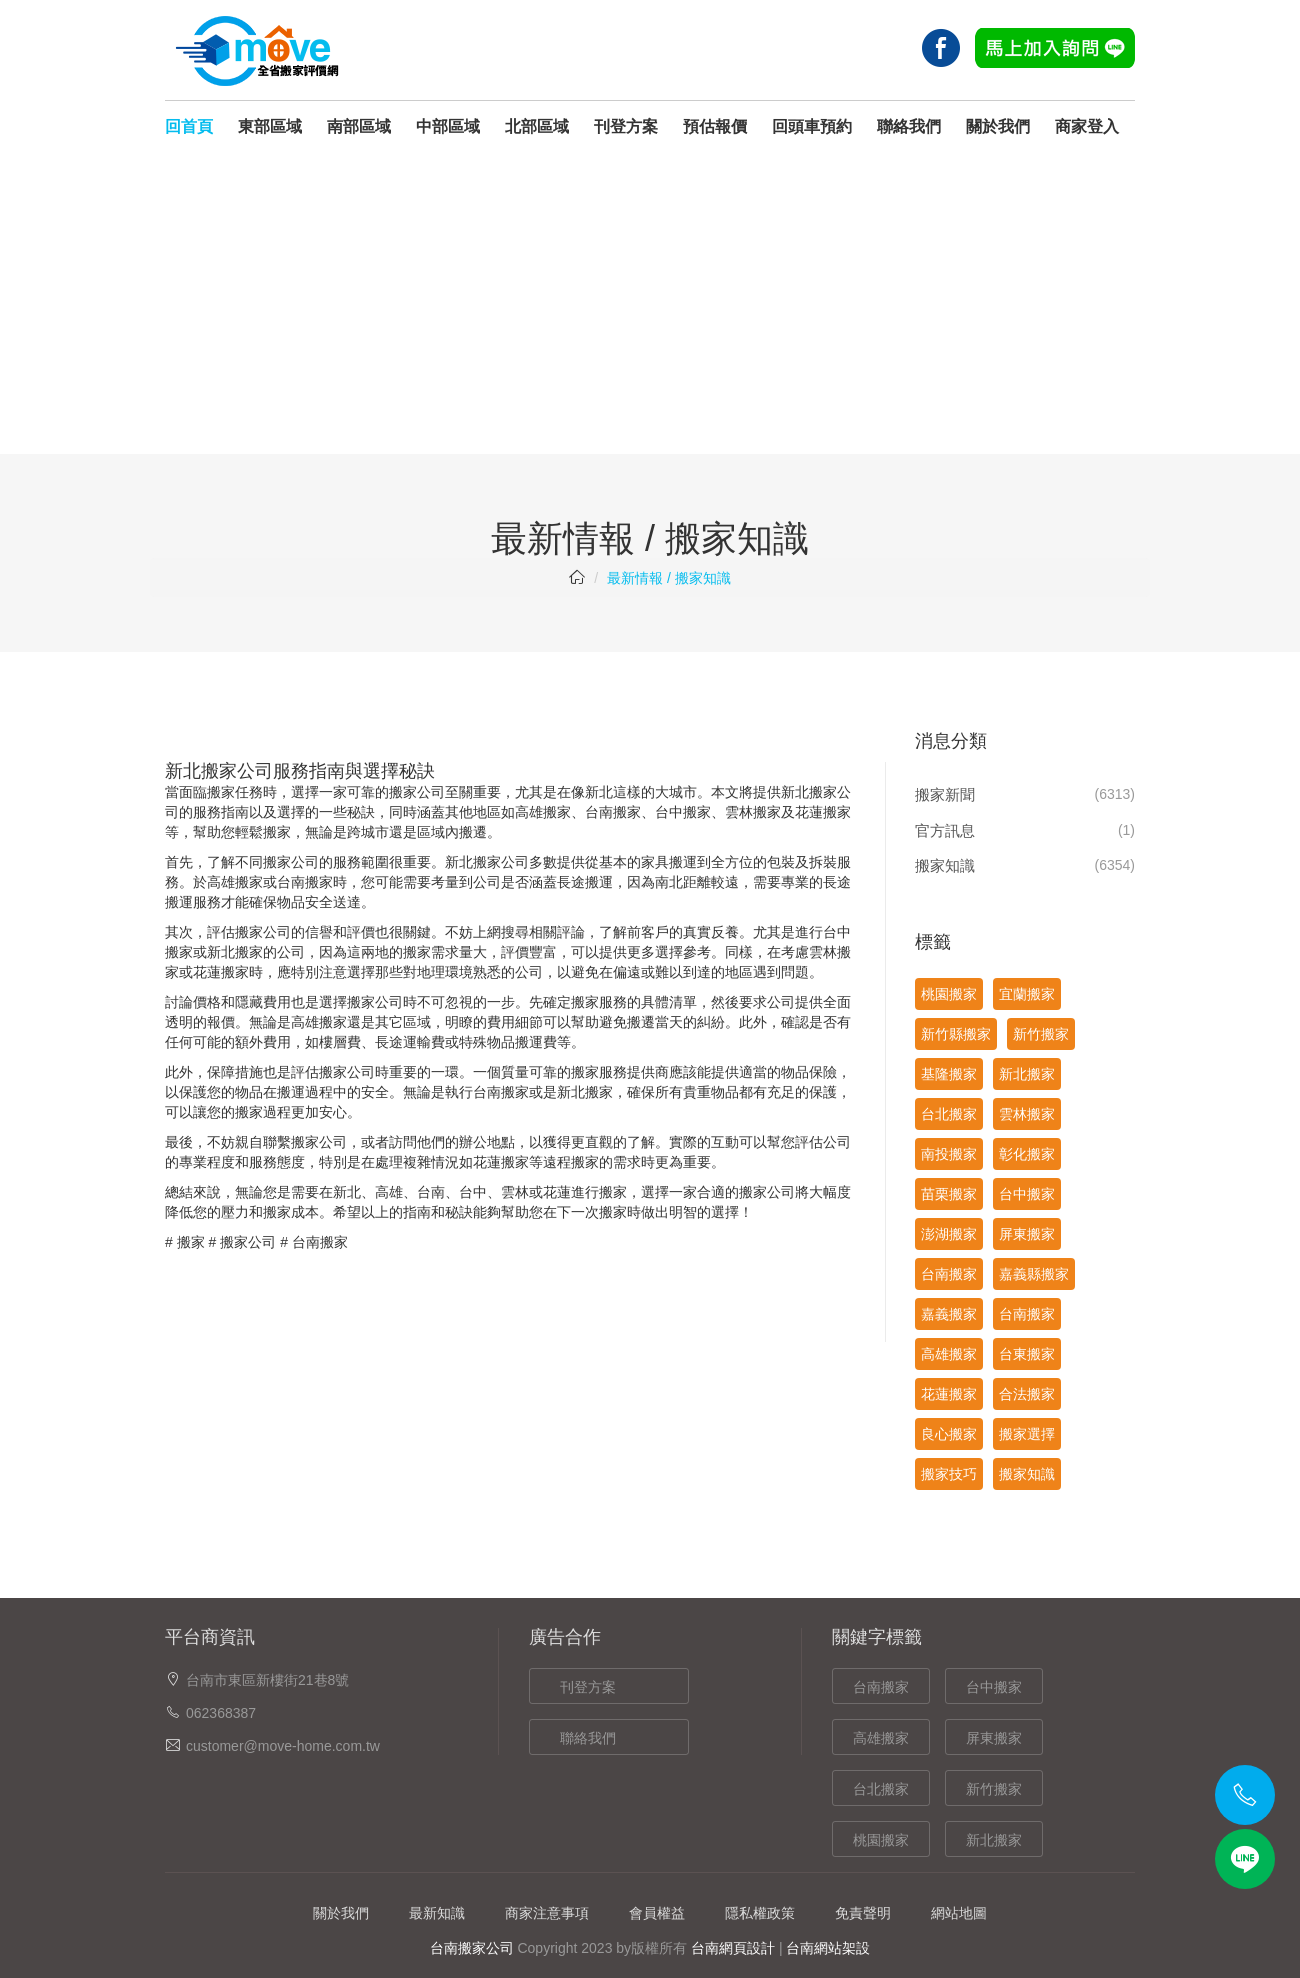 Image resolution: width=1300 pixels, height=1978 pixels. What do you see at coordinates (1027, 1074) in the screenshot?
I see `新北搬家` at bounding box center [1027, 1074].